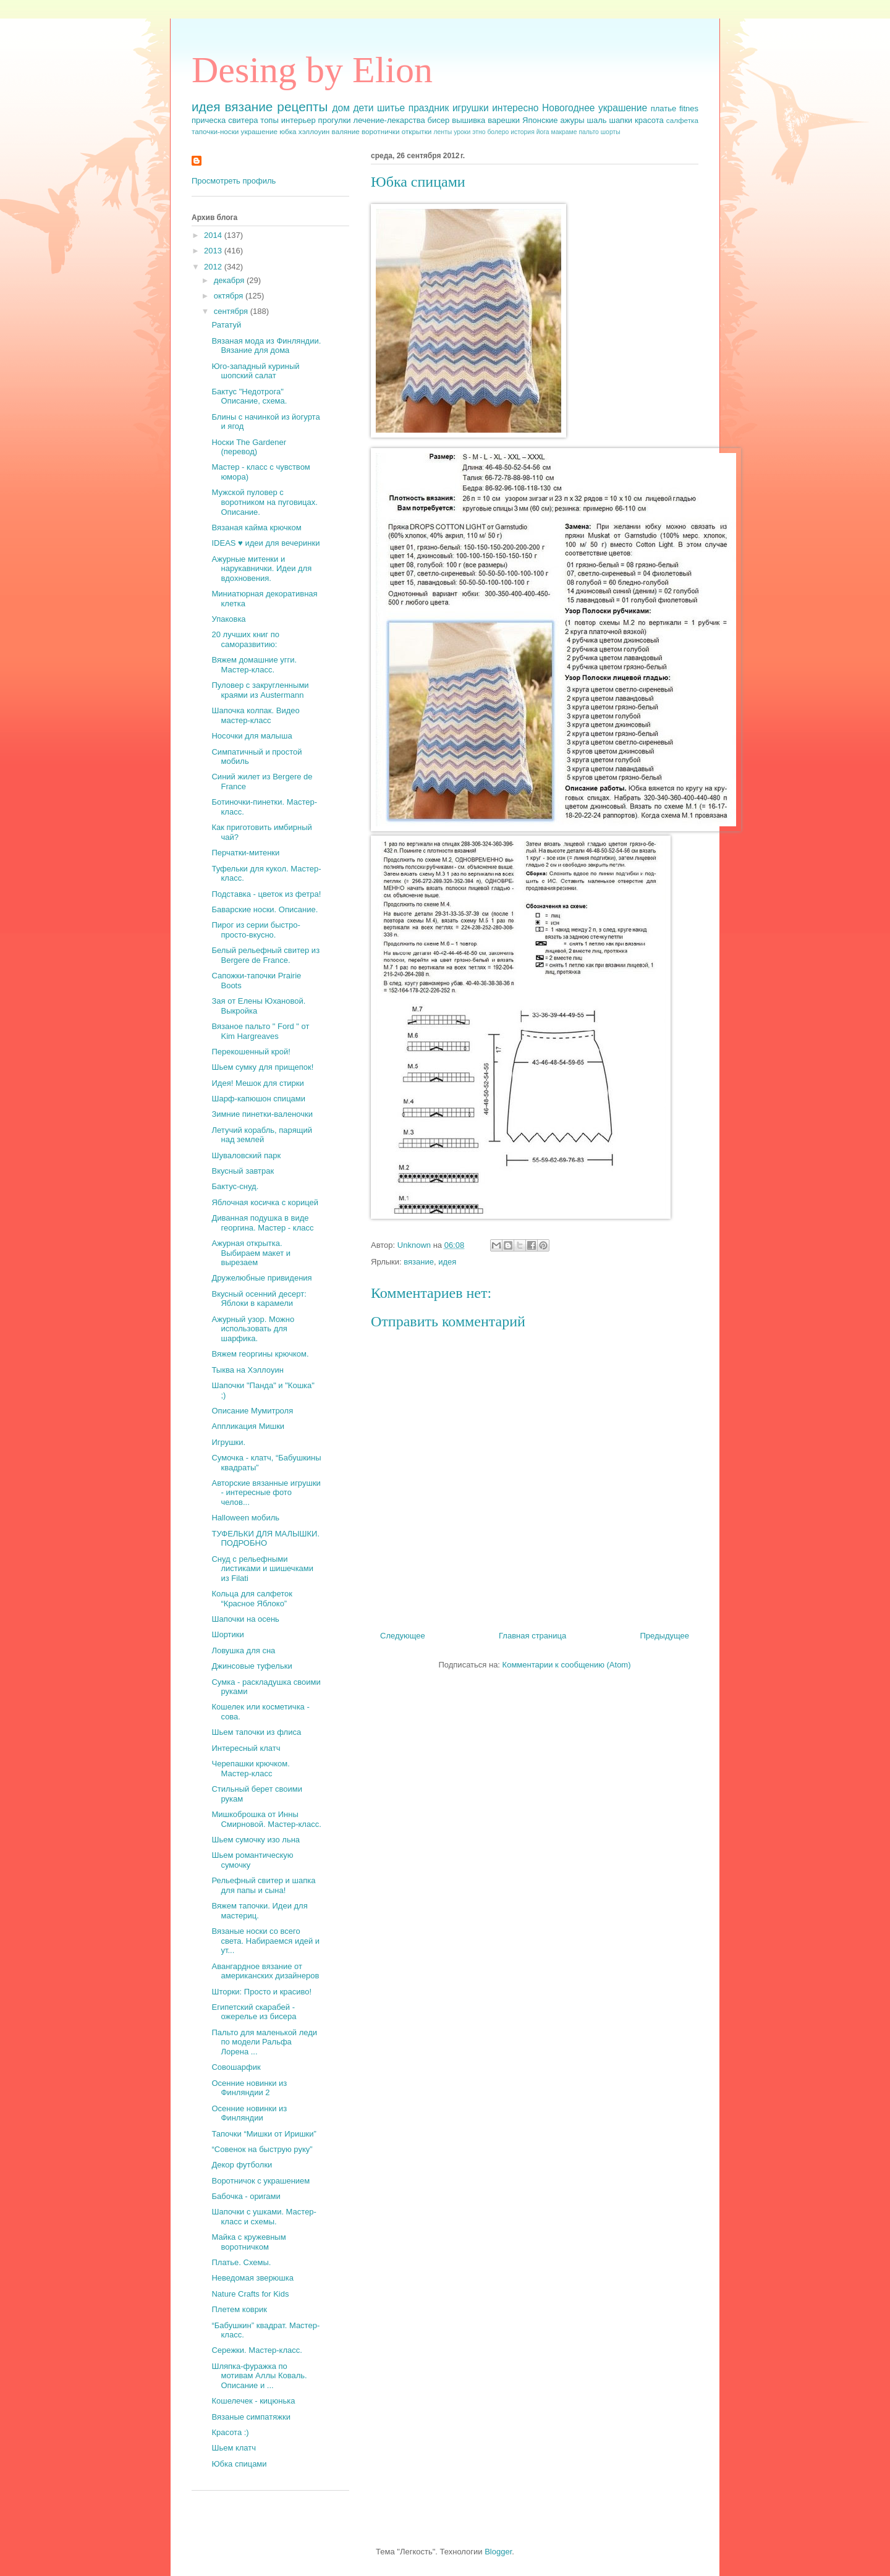 Image resolution: width=890 pixels, height=2576 pixels. What do you see at coordinates (262, 1568) in the screenshot?
I see `Снуд с рельефными листиками и шишечками из Filati` at bounding box center [262, 1568].